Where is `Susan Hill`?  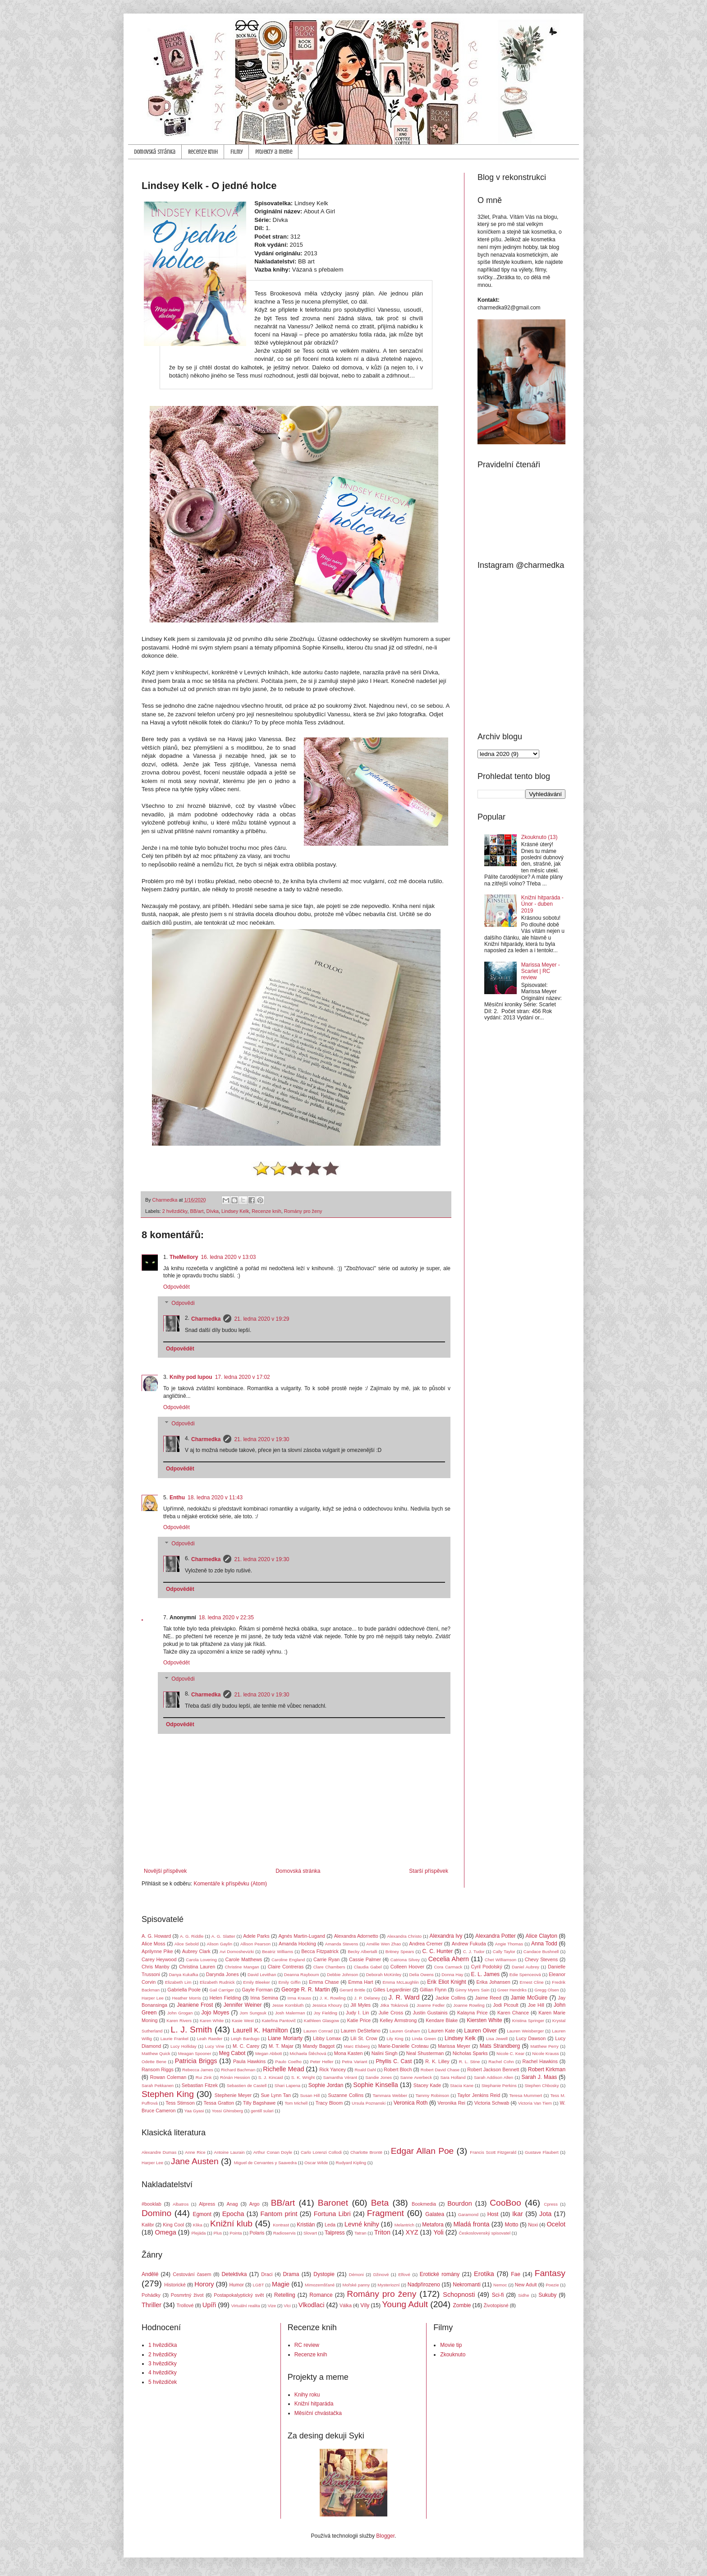 Susan Hill is located at coordinates (310, 2095).